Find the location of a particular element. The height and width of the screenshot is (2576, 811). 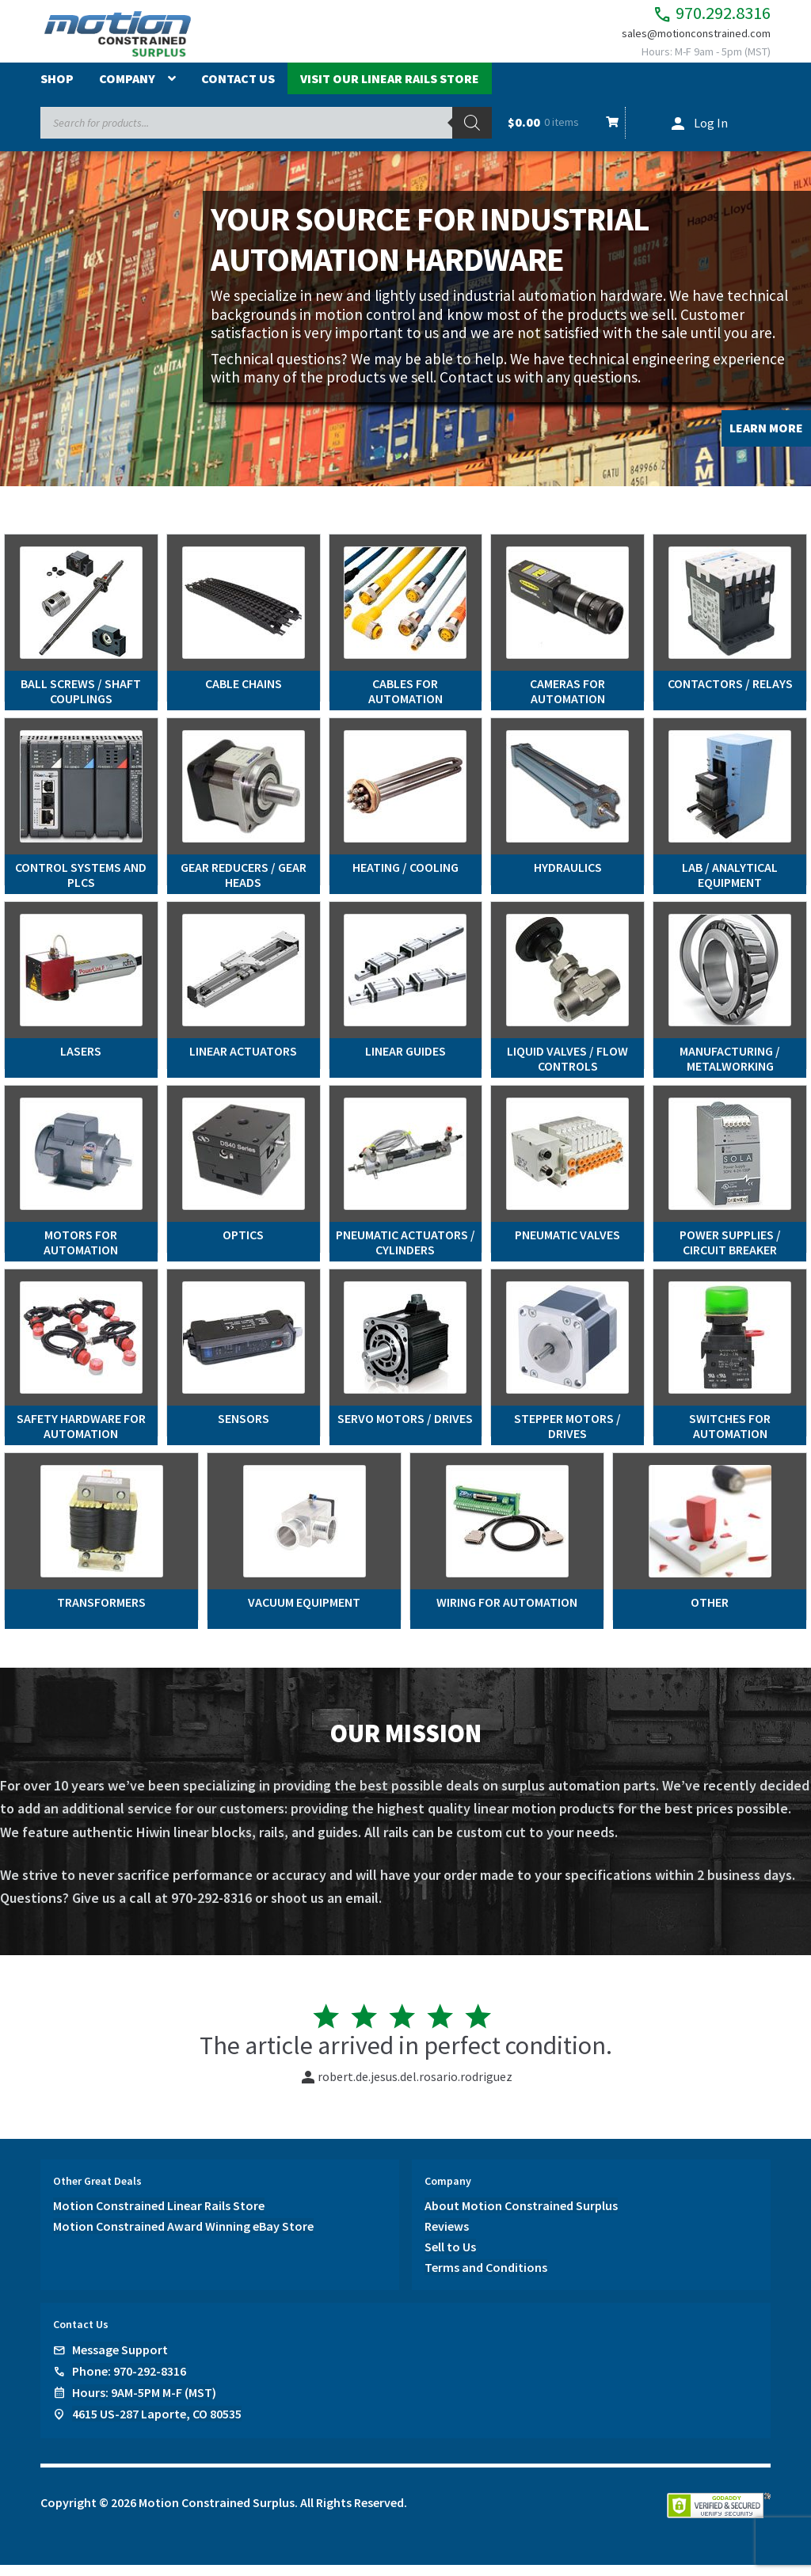

Terms and Conditions is located at coordinates (486, 2277).